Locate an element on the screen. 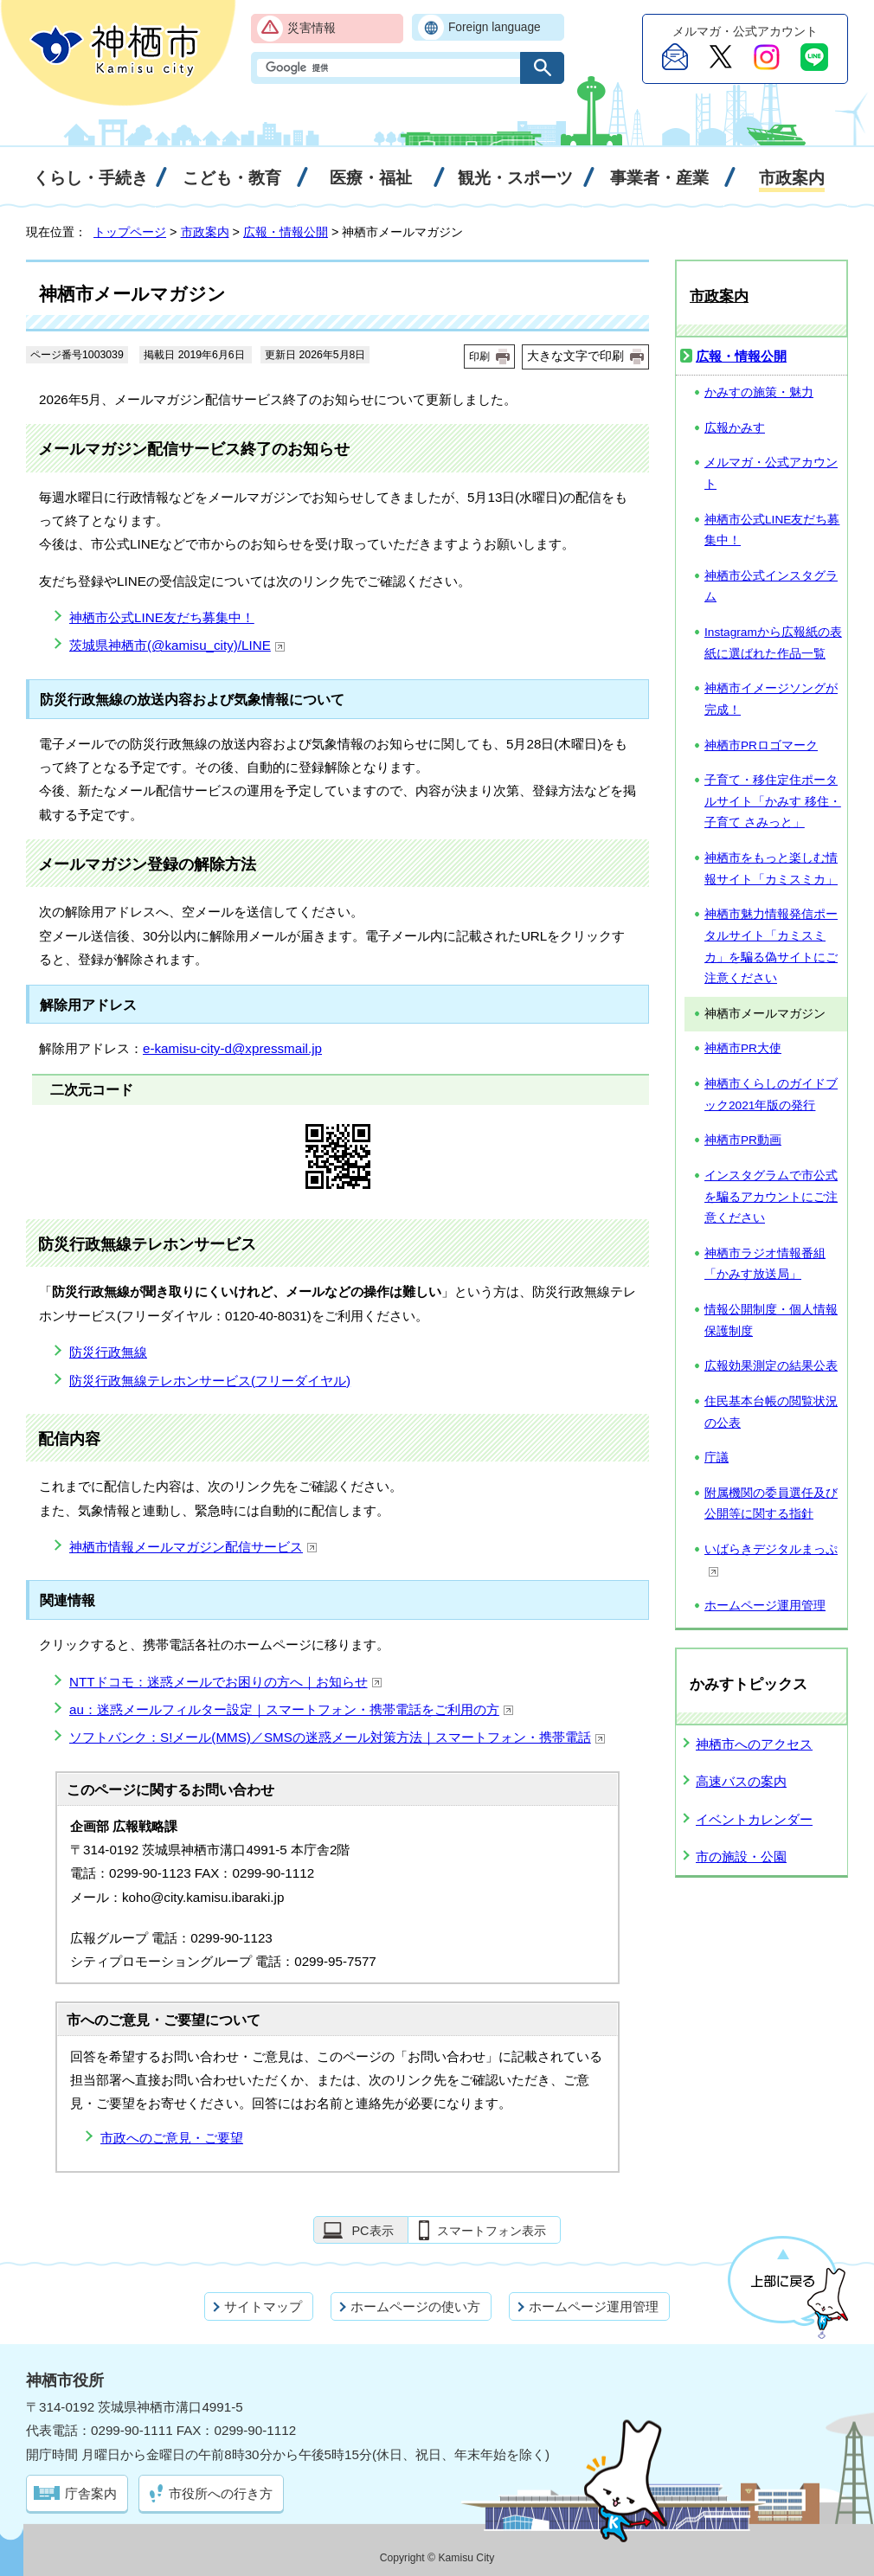 The height and width of the screenshot is (2576, 874). 市政案内 is located at coordinates (205, 232).